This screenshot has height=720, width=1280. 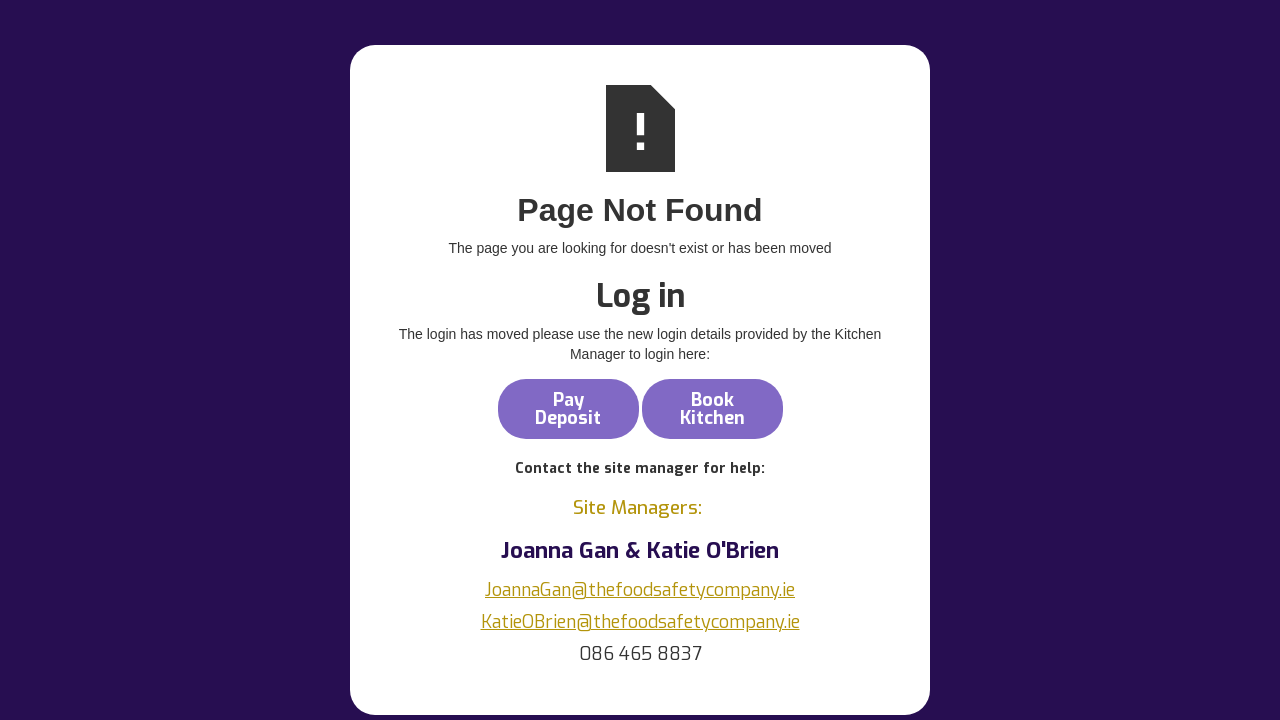 What do you see at coordinates (712, 409) in the screenshot?
I see `Book Kitchen` at bounding box center [712, 409].